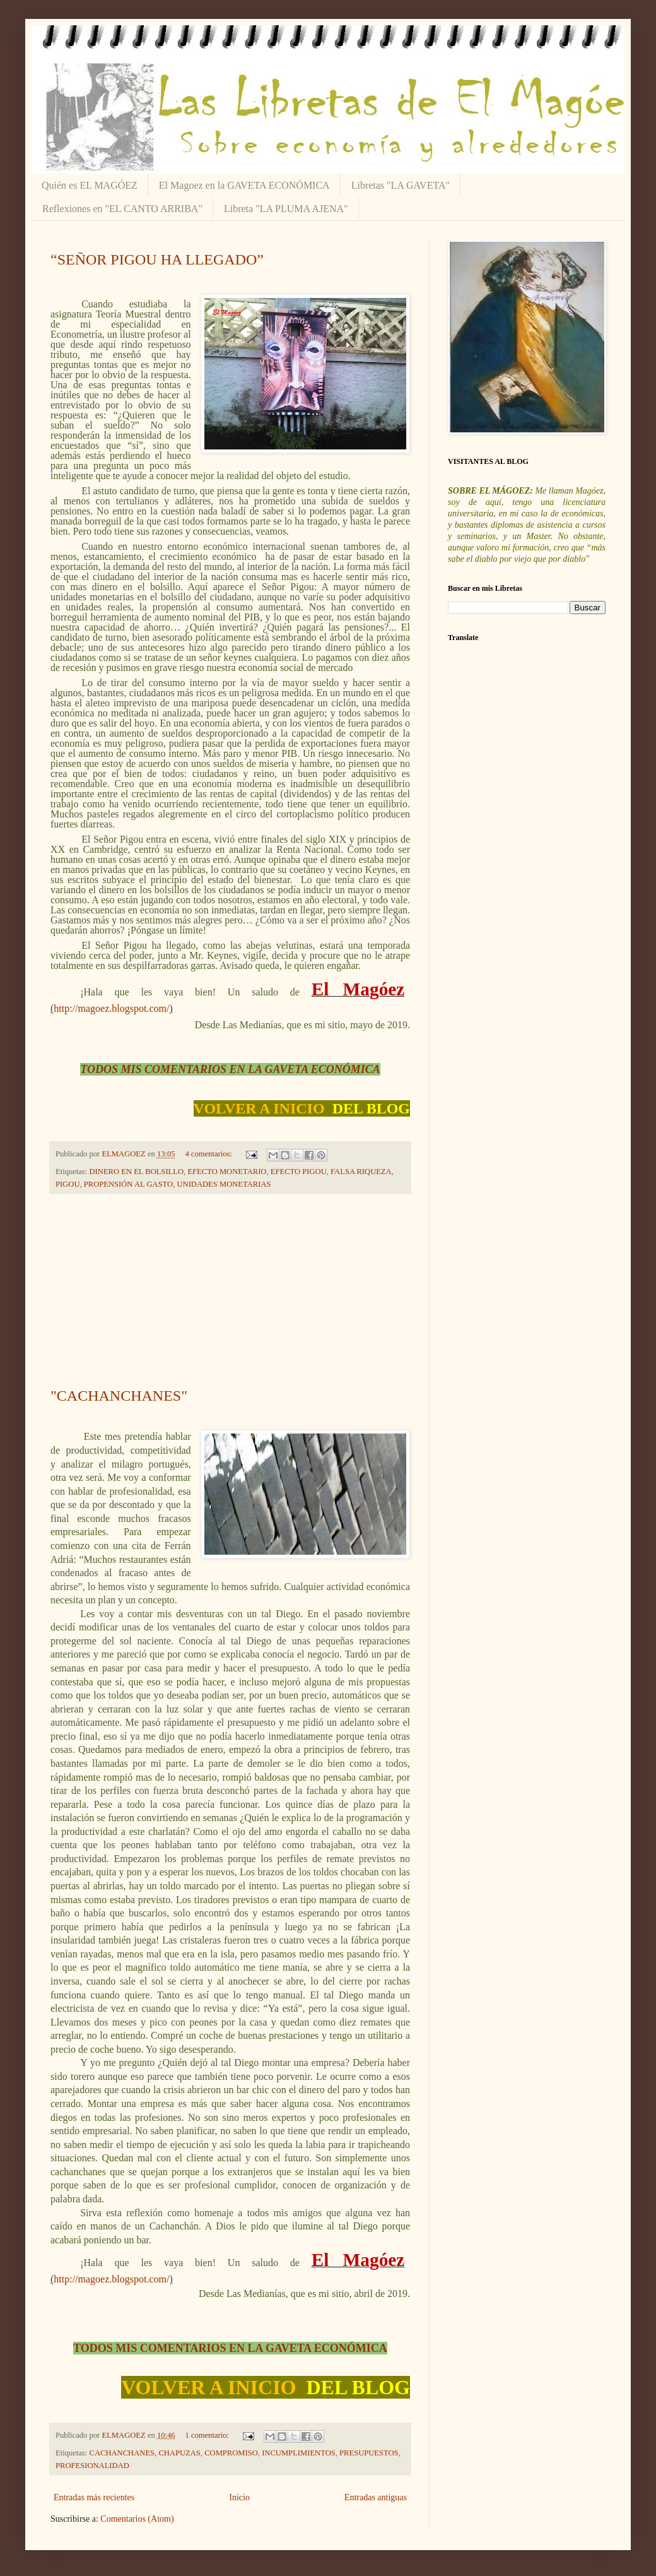  What do you see at coordinates (208, 2435) in the screenshot?
I see `1 comentario:` at bounding box center [208, 2435].